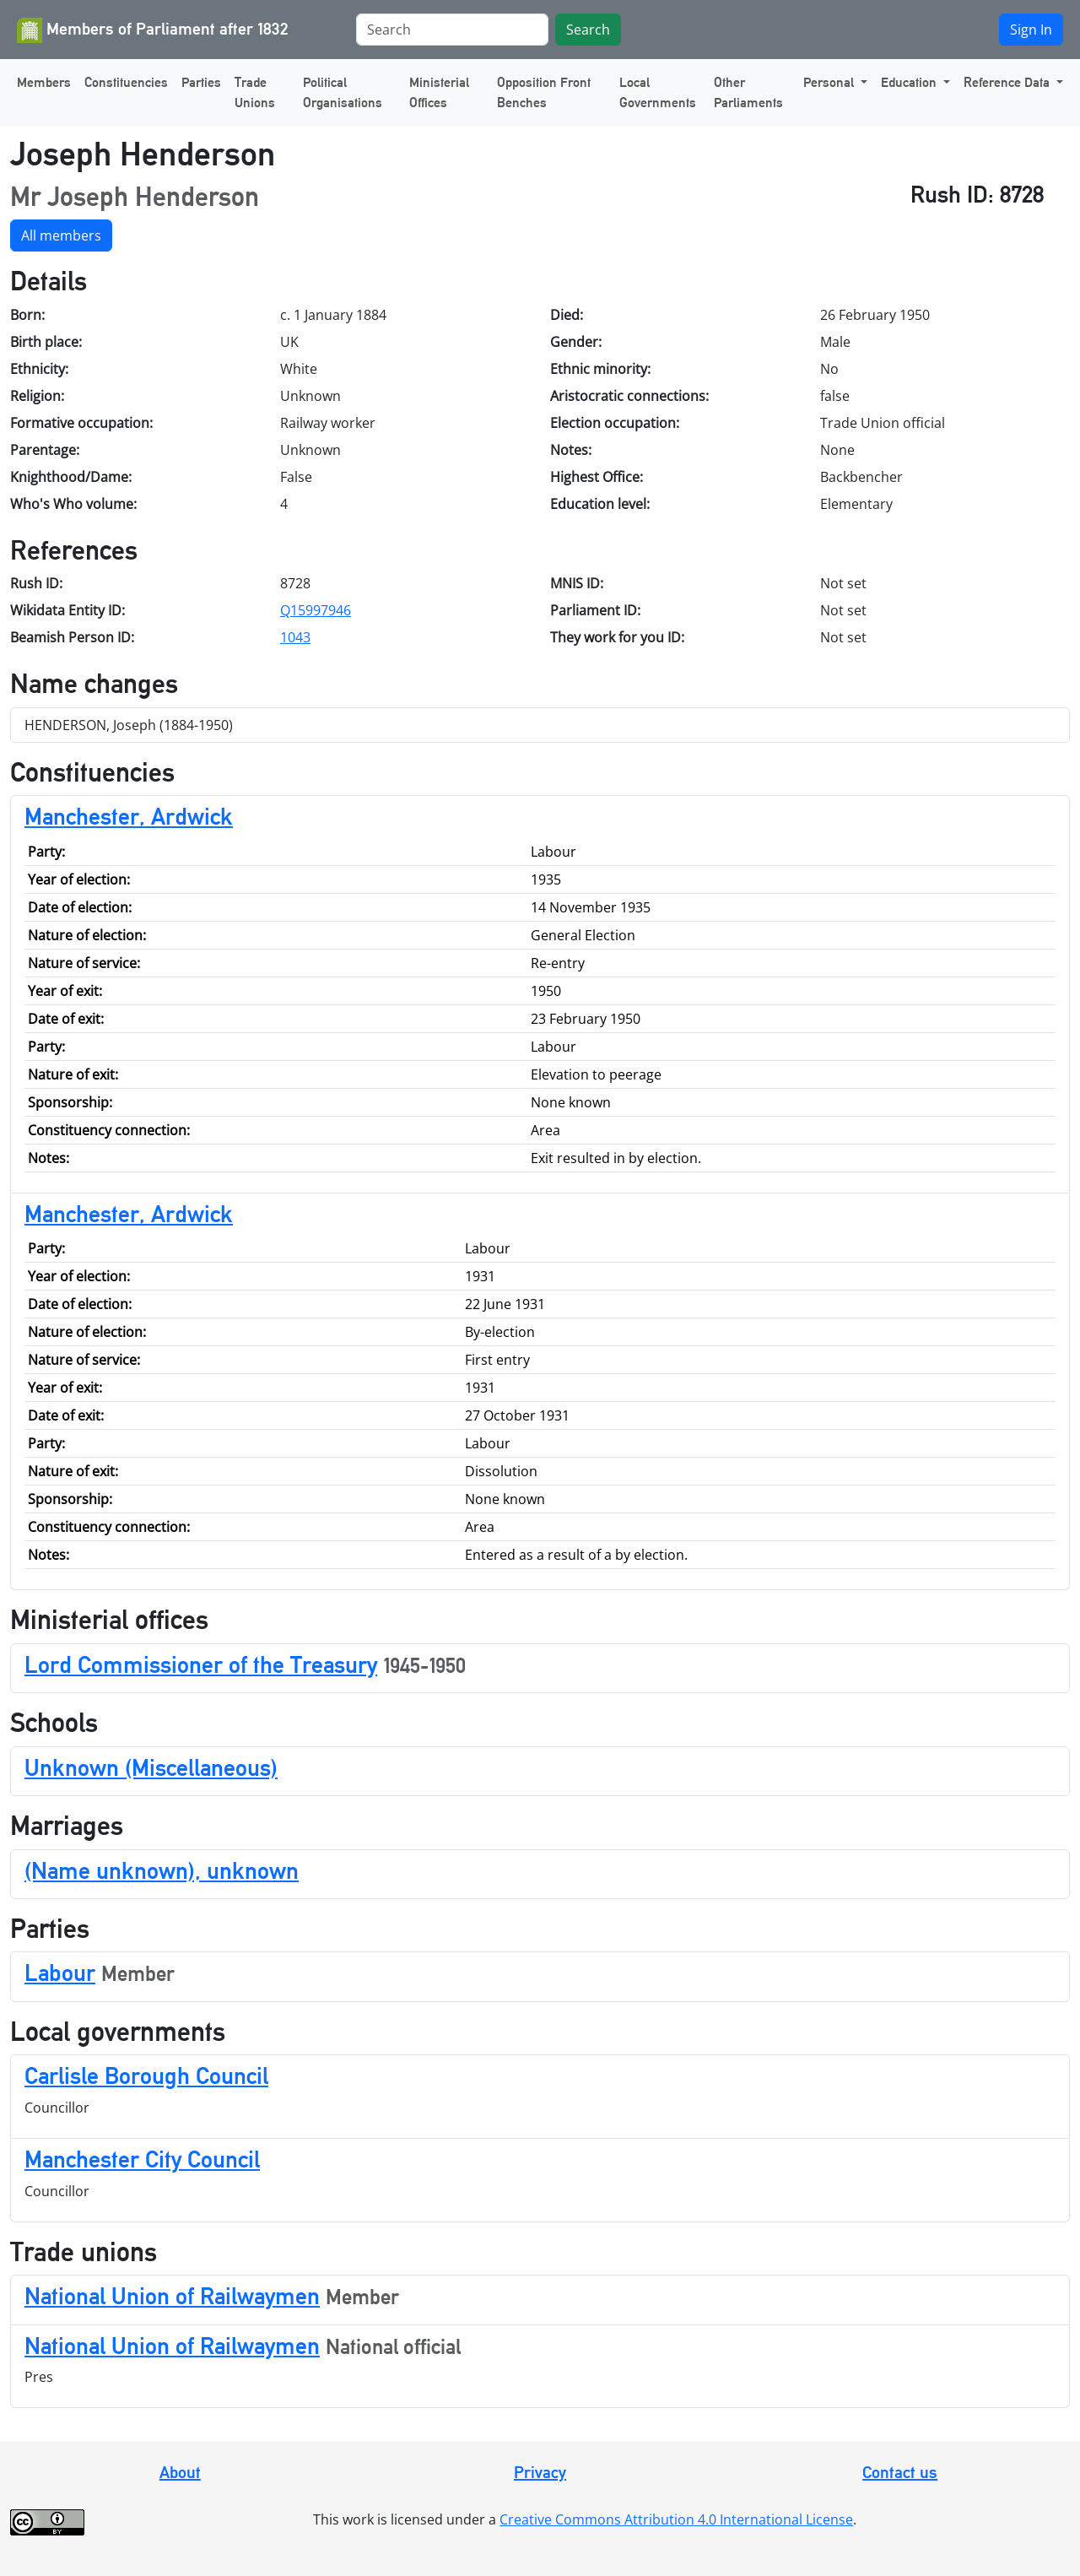 Image resolution: width=1080 pixels, height=2576 pixels. I want to click on Search, so click(588, 29).